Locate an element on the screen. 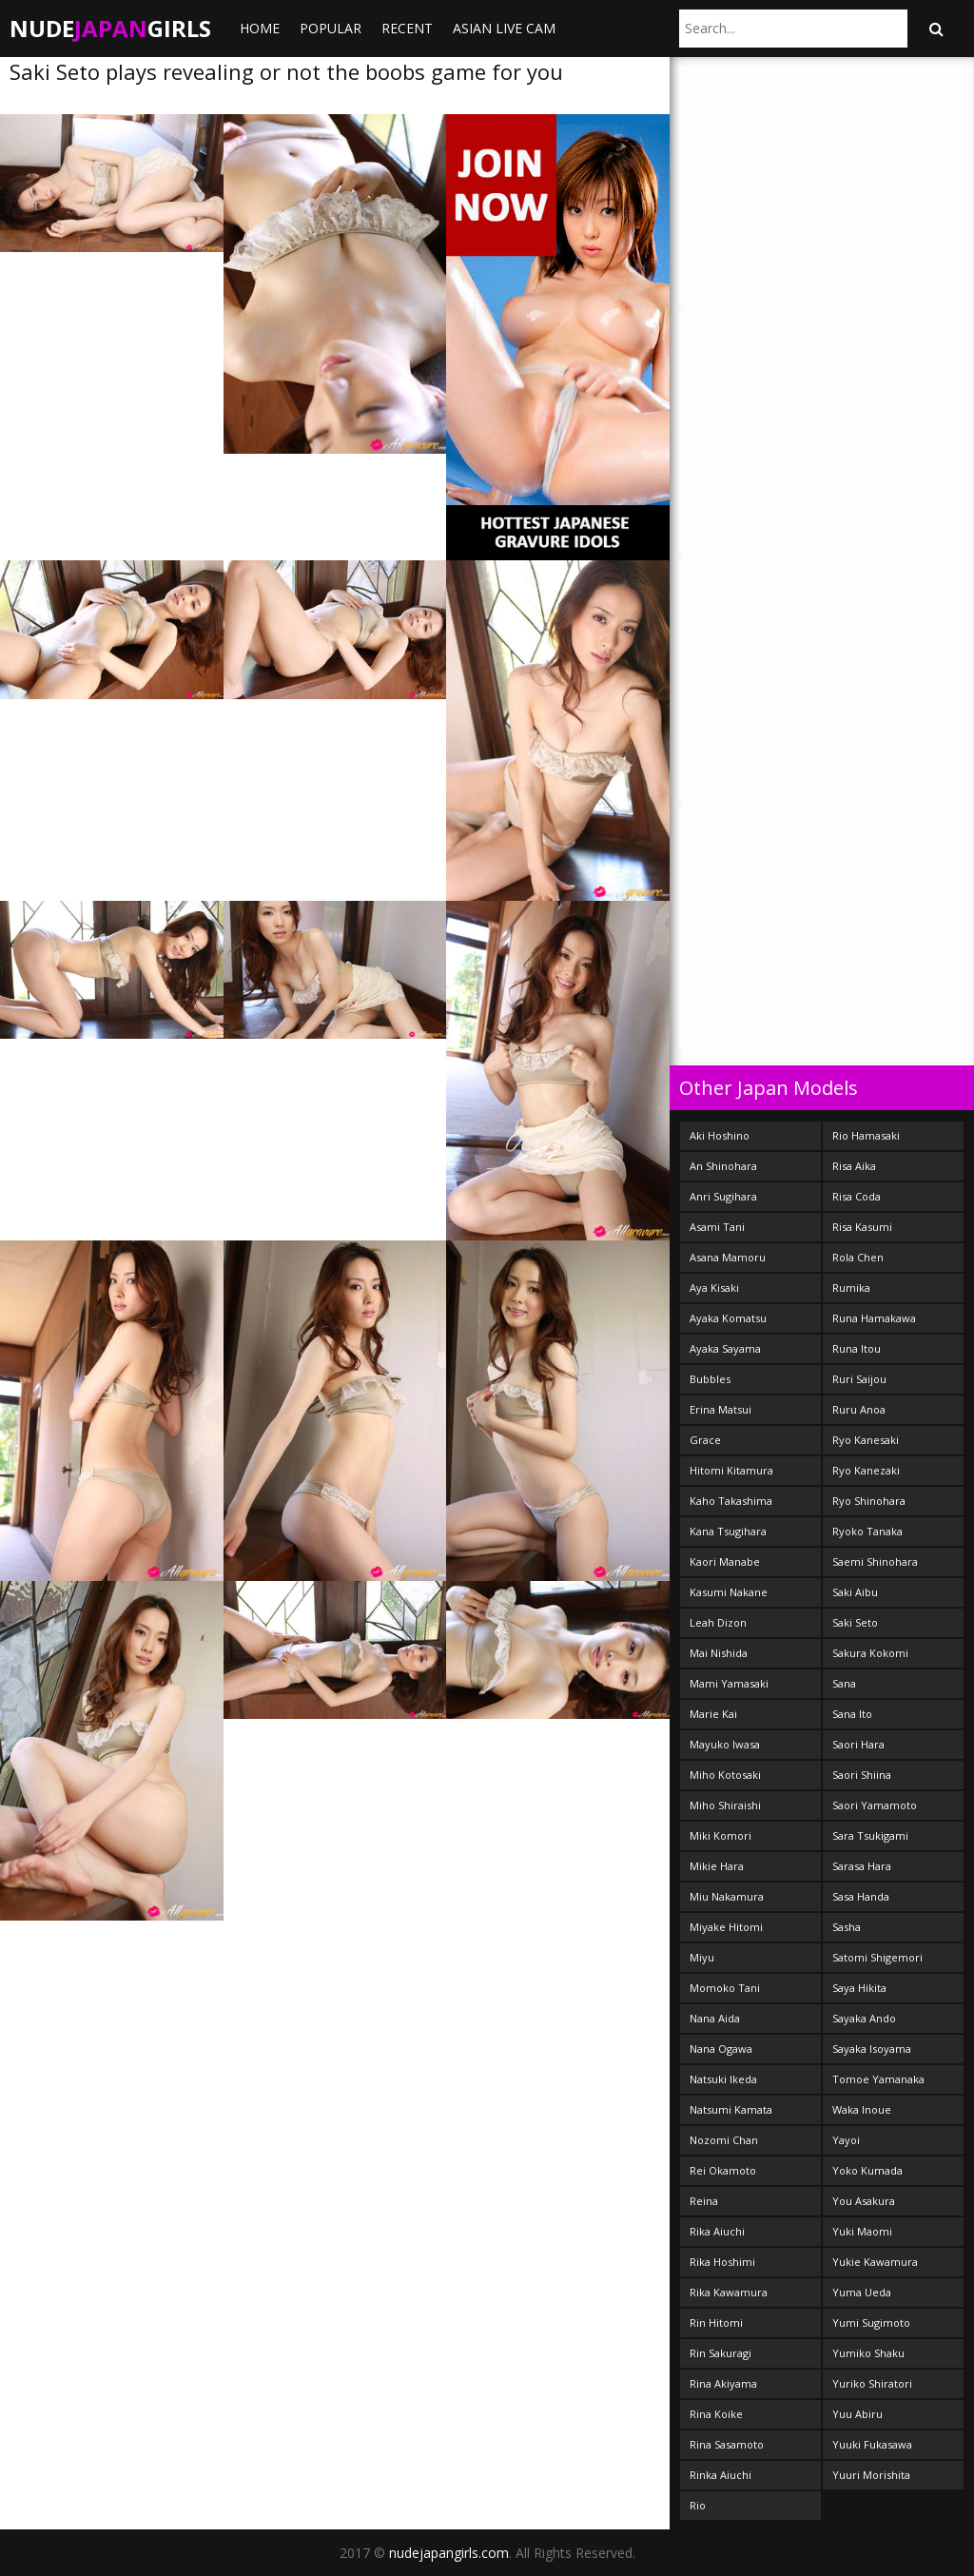 The image size is (974, 2576). Miyu is located at coordinates (702, 1957).